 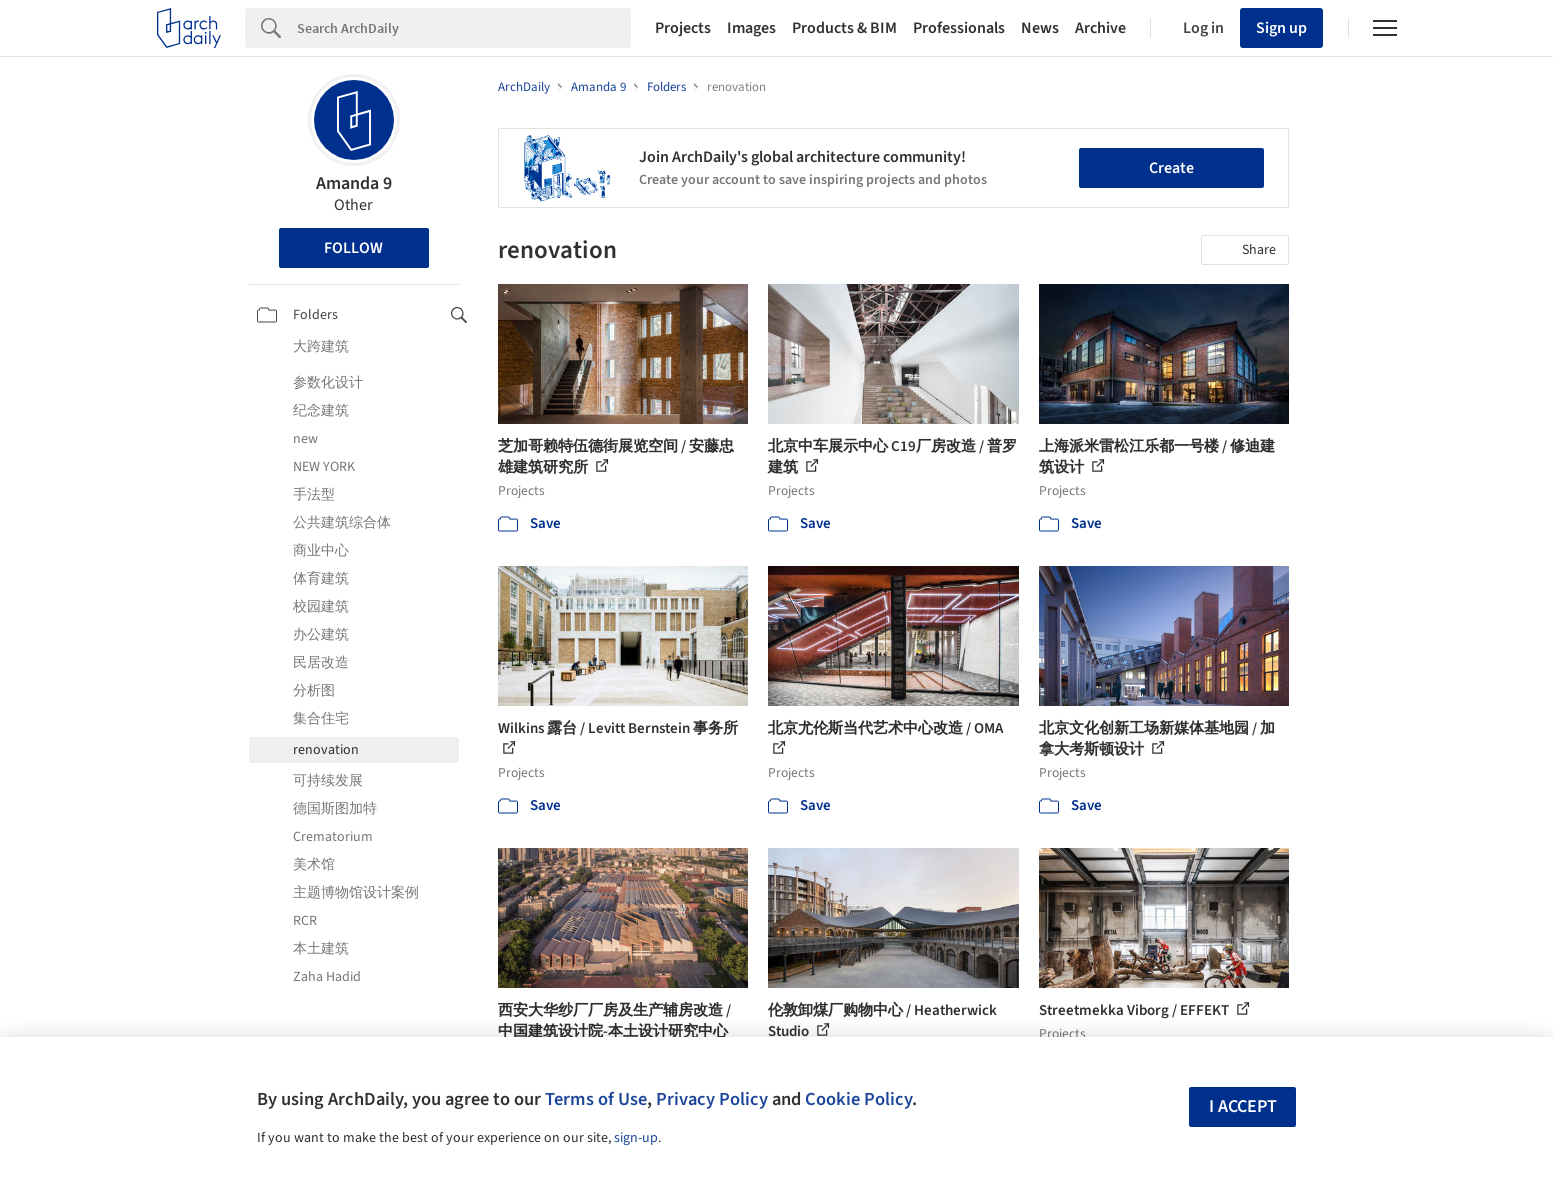 I want to click on Archive, so click(x=1100, y=28).